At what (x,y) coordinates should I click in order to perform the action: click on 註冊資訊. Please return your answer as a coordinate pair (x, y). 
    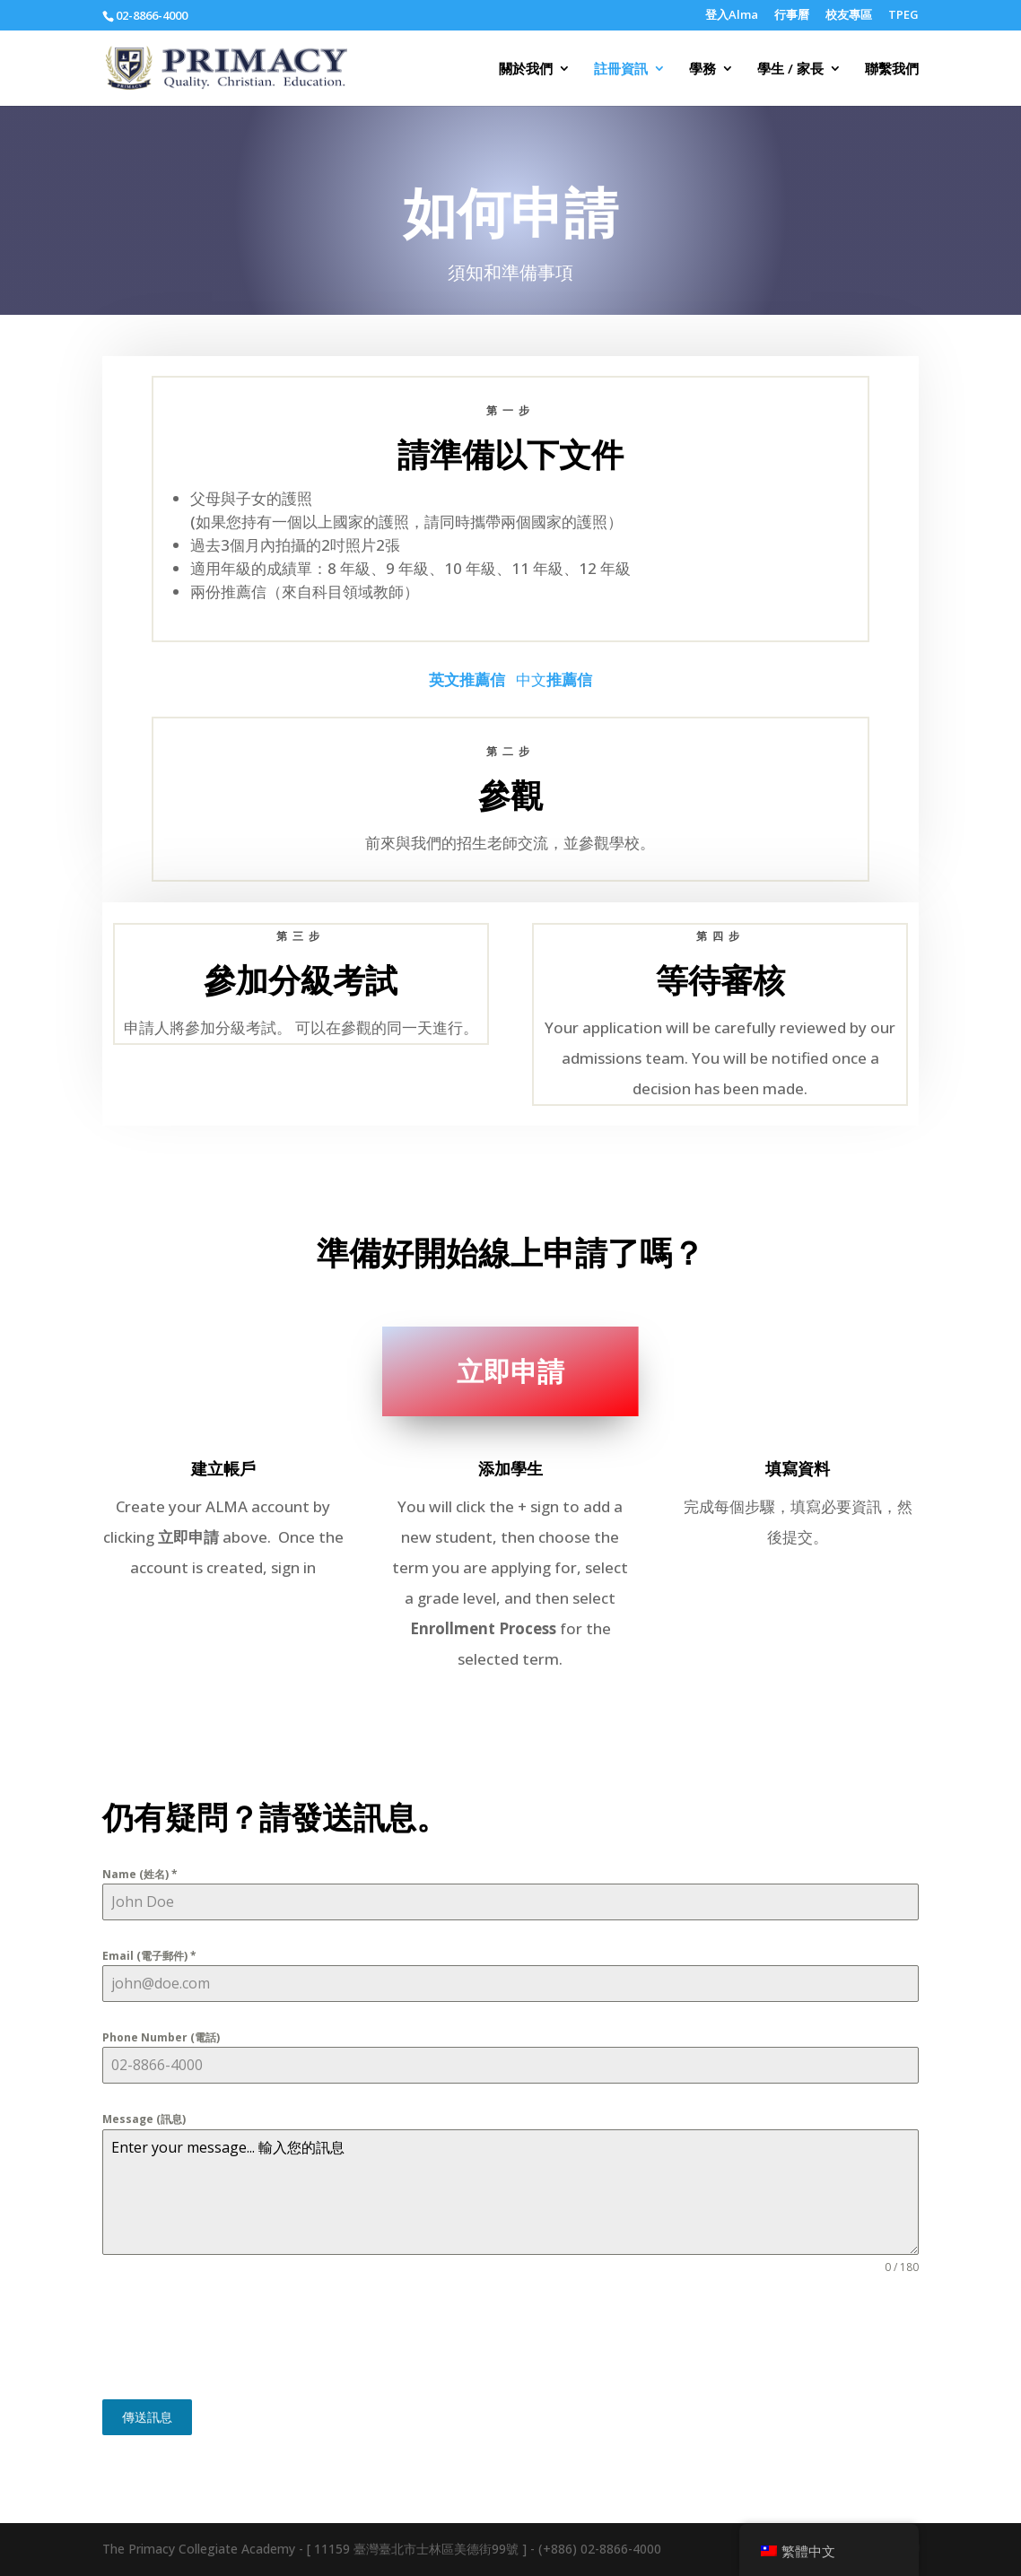
    Looking at the image, I should click on (621, 69).